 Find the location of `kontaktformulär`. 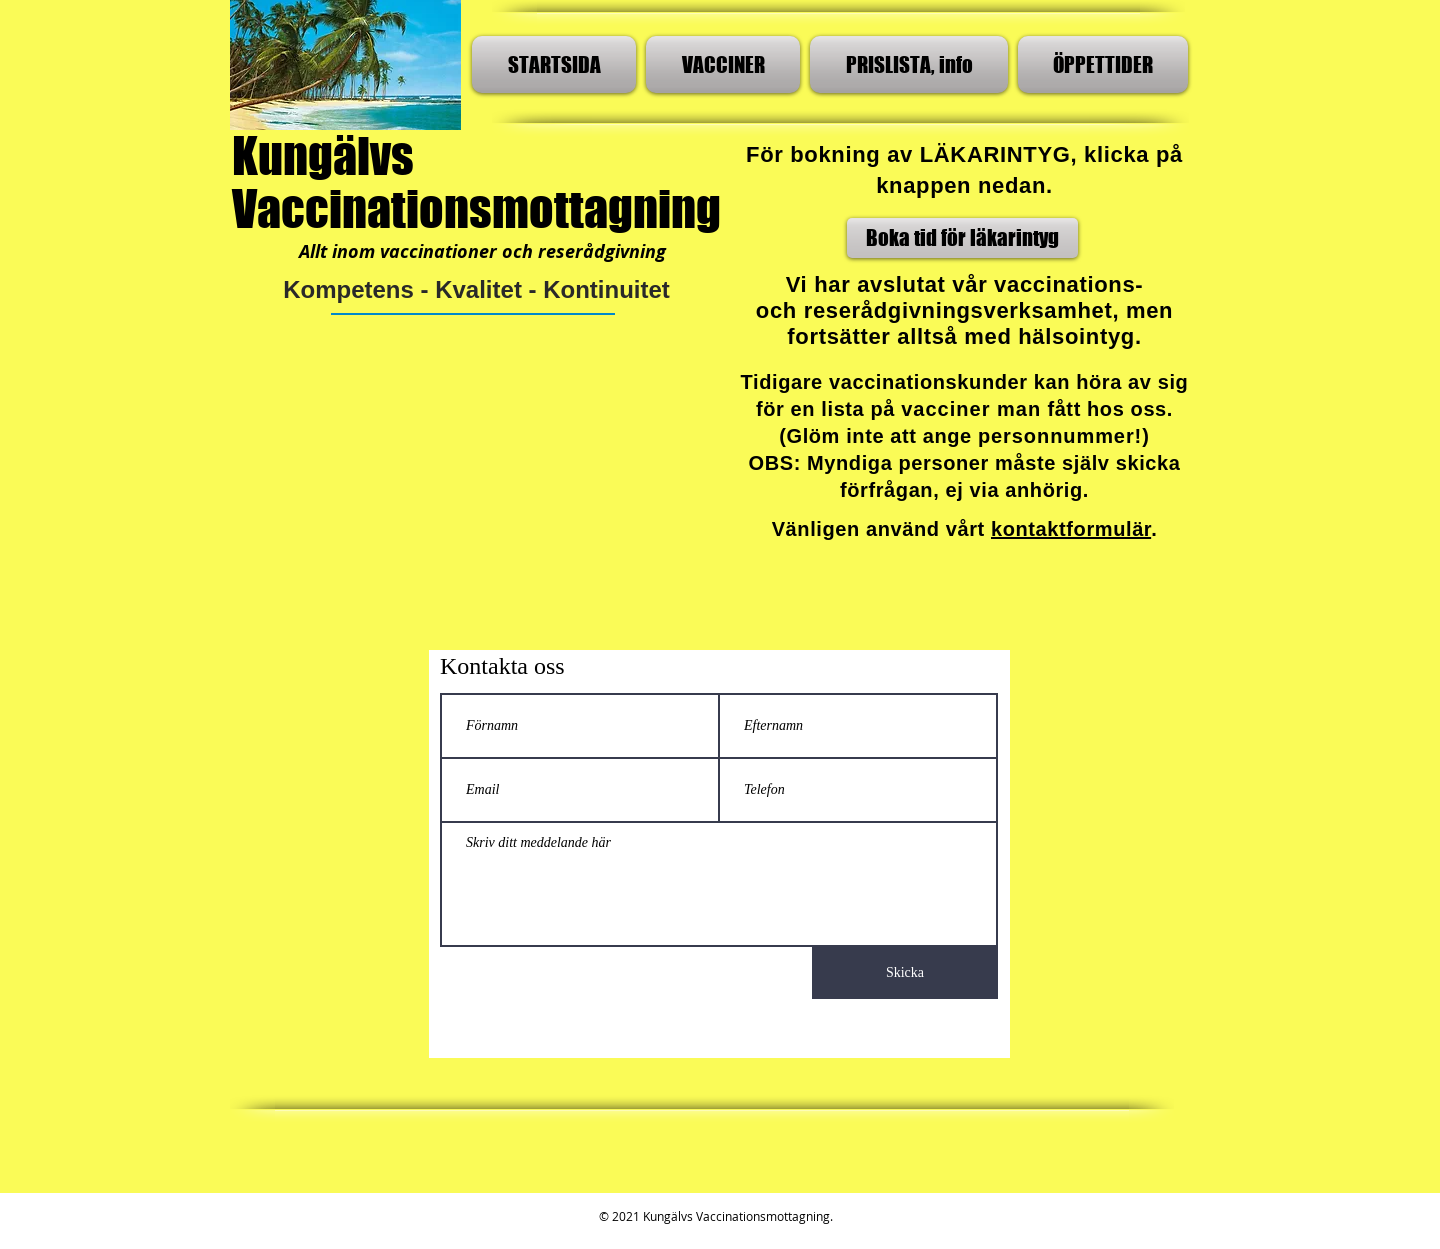

kontaktformulär is located at coordinates (1071, 529).